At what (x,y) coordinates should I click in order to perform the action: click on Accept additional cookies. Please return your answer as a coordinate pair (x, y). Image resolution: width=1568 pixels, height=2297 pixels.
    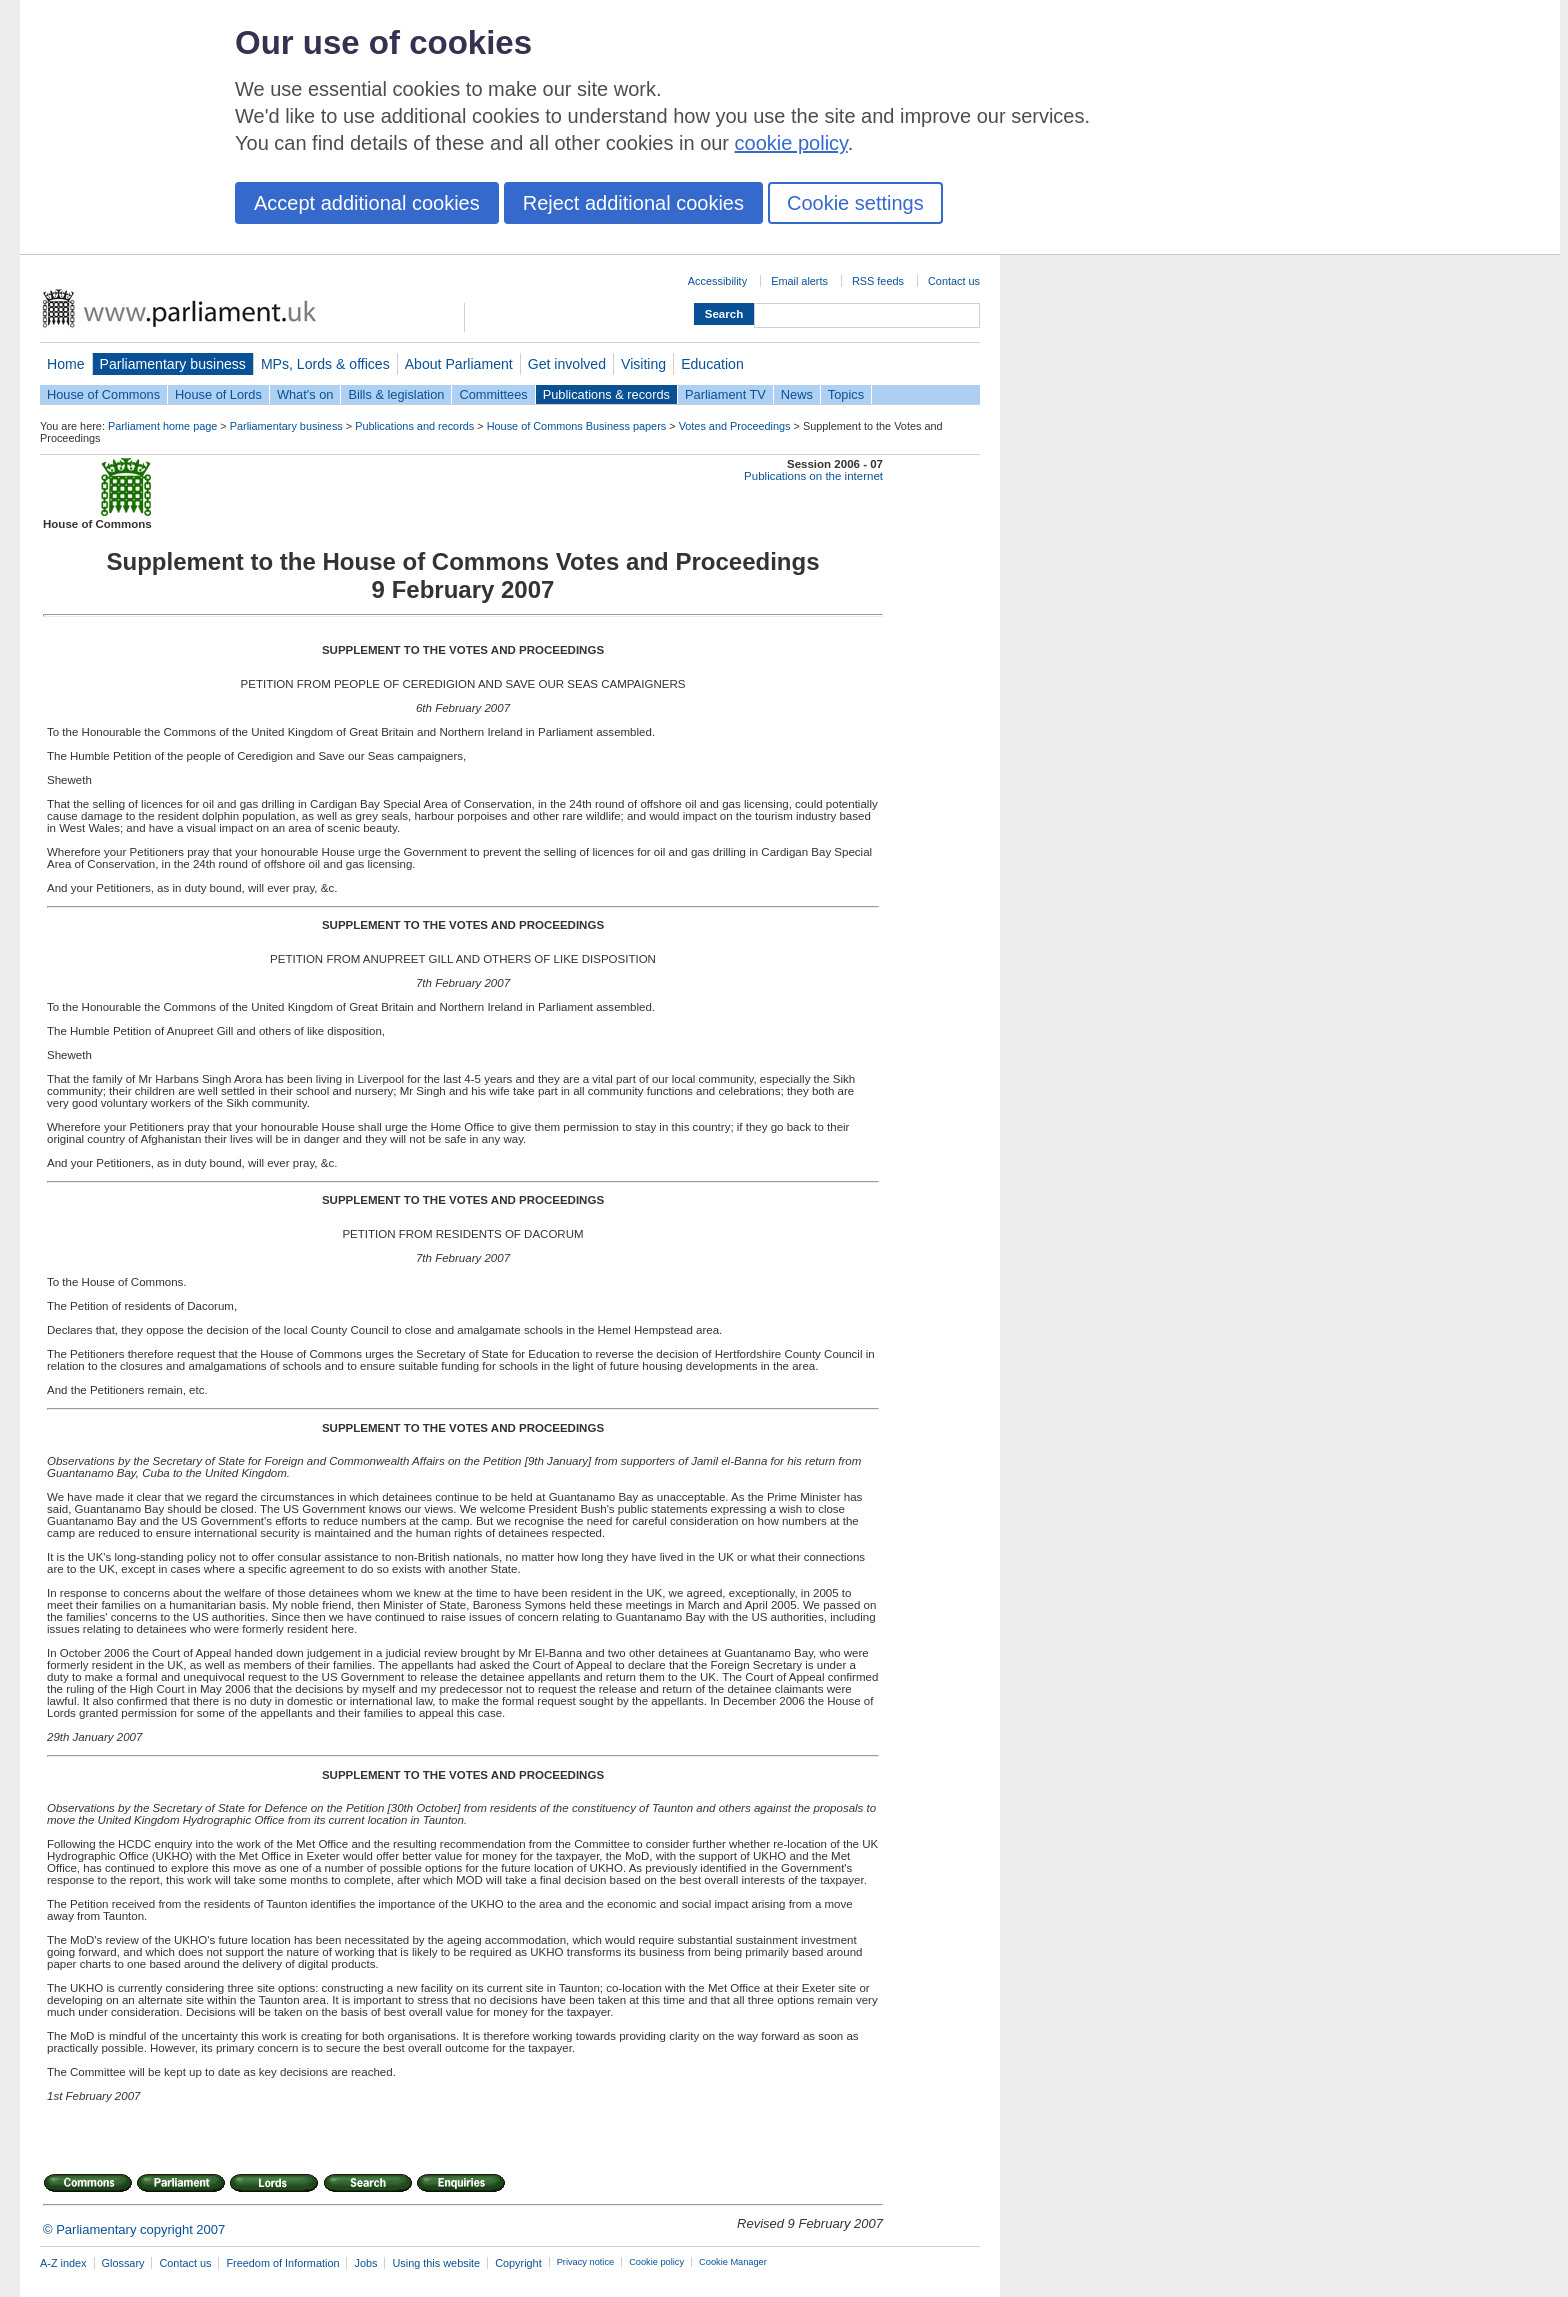
    Looking at the image, I should click on (367, 203).